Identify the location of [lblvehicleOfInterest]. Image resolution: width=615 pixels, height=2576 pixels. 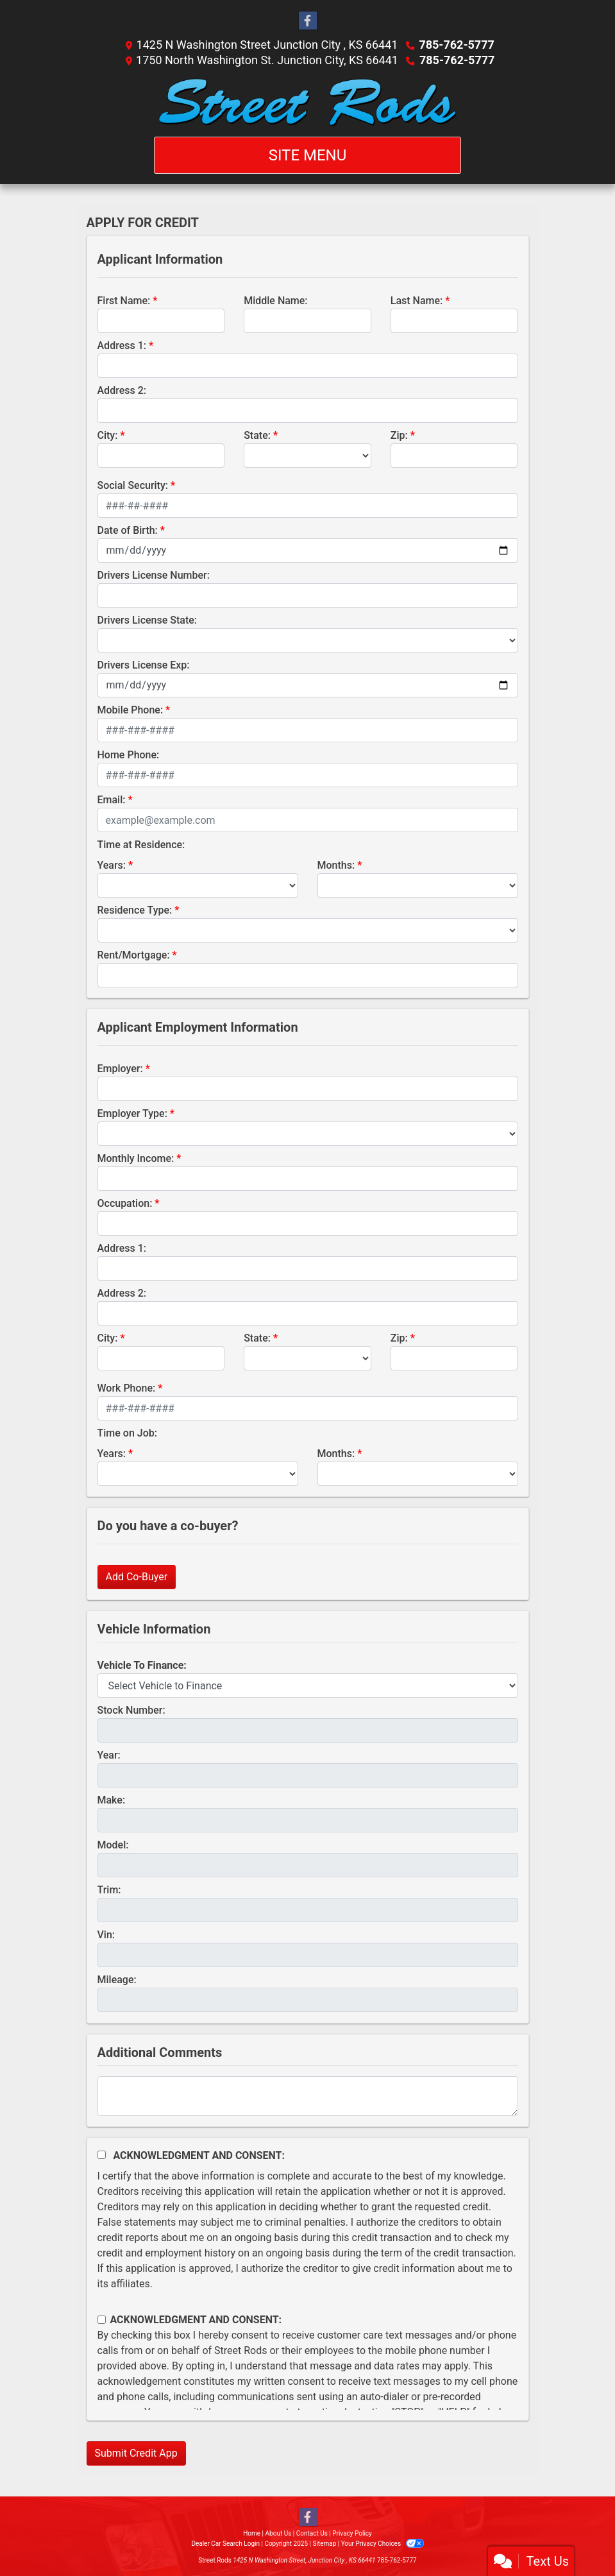
(307, 1685).